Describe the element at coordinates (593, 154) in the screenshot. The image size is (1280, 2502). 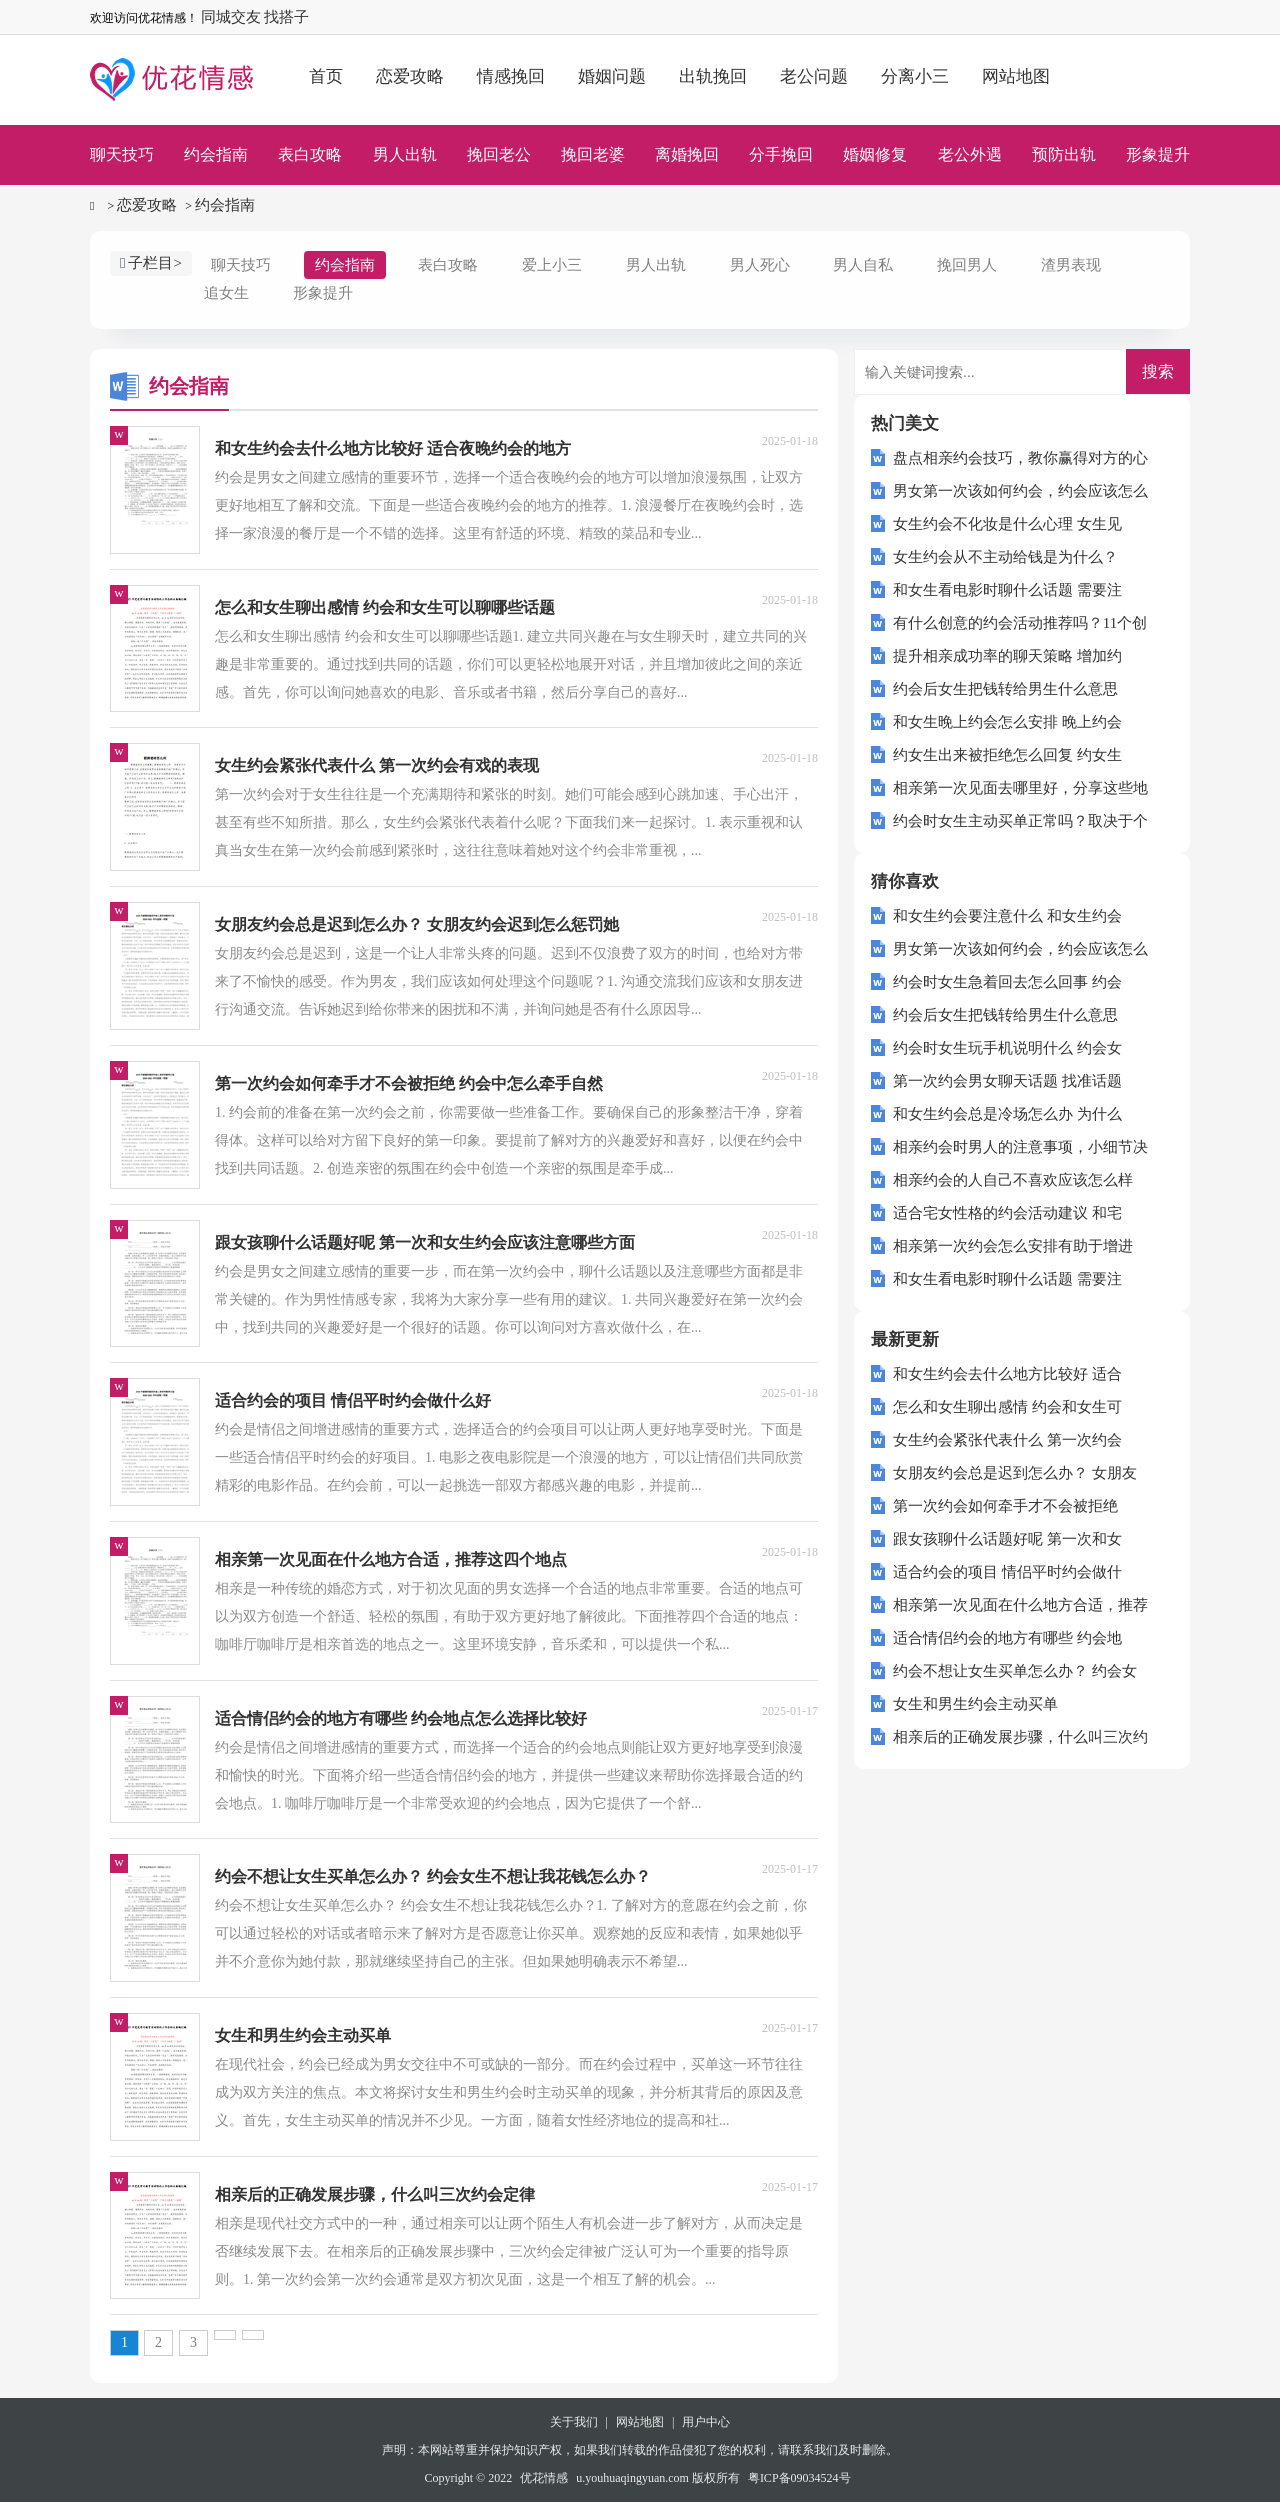
I see `挽回老婆` at that location.